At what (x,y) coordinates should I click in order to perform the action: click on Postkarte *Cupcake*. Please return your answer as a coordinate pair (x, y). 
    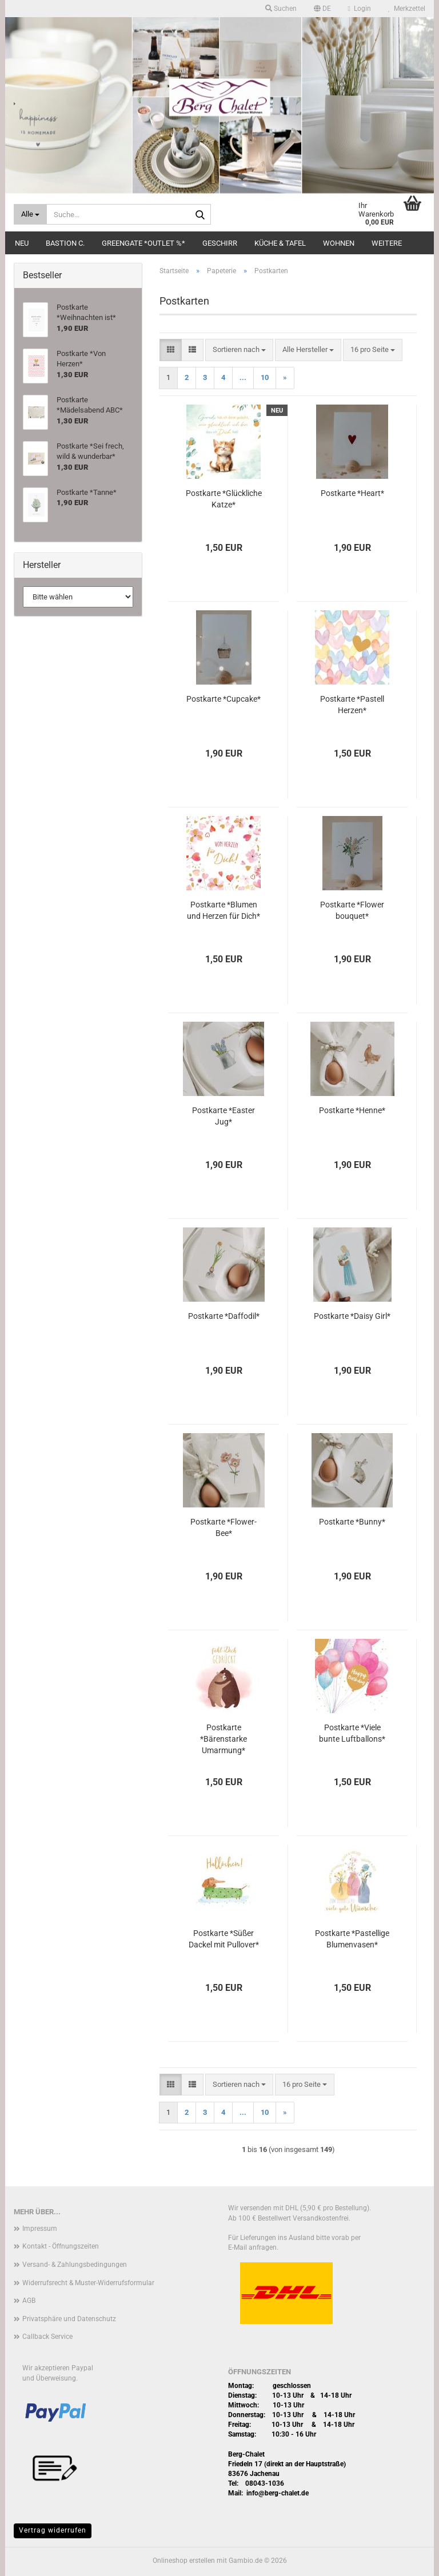
    Looking at the image, I should click on (223, 698).